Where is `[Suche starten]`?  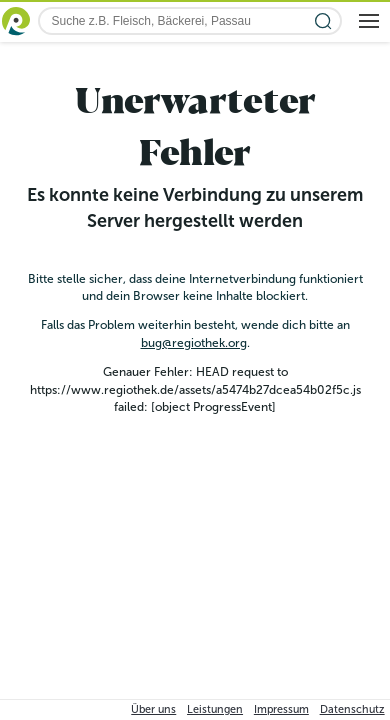
[Suche starten] is located at coordinates (323, 21).